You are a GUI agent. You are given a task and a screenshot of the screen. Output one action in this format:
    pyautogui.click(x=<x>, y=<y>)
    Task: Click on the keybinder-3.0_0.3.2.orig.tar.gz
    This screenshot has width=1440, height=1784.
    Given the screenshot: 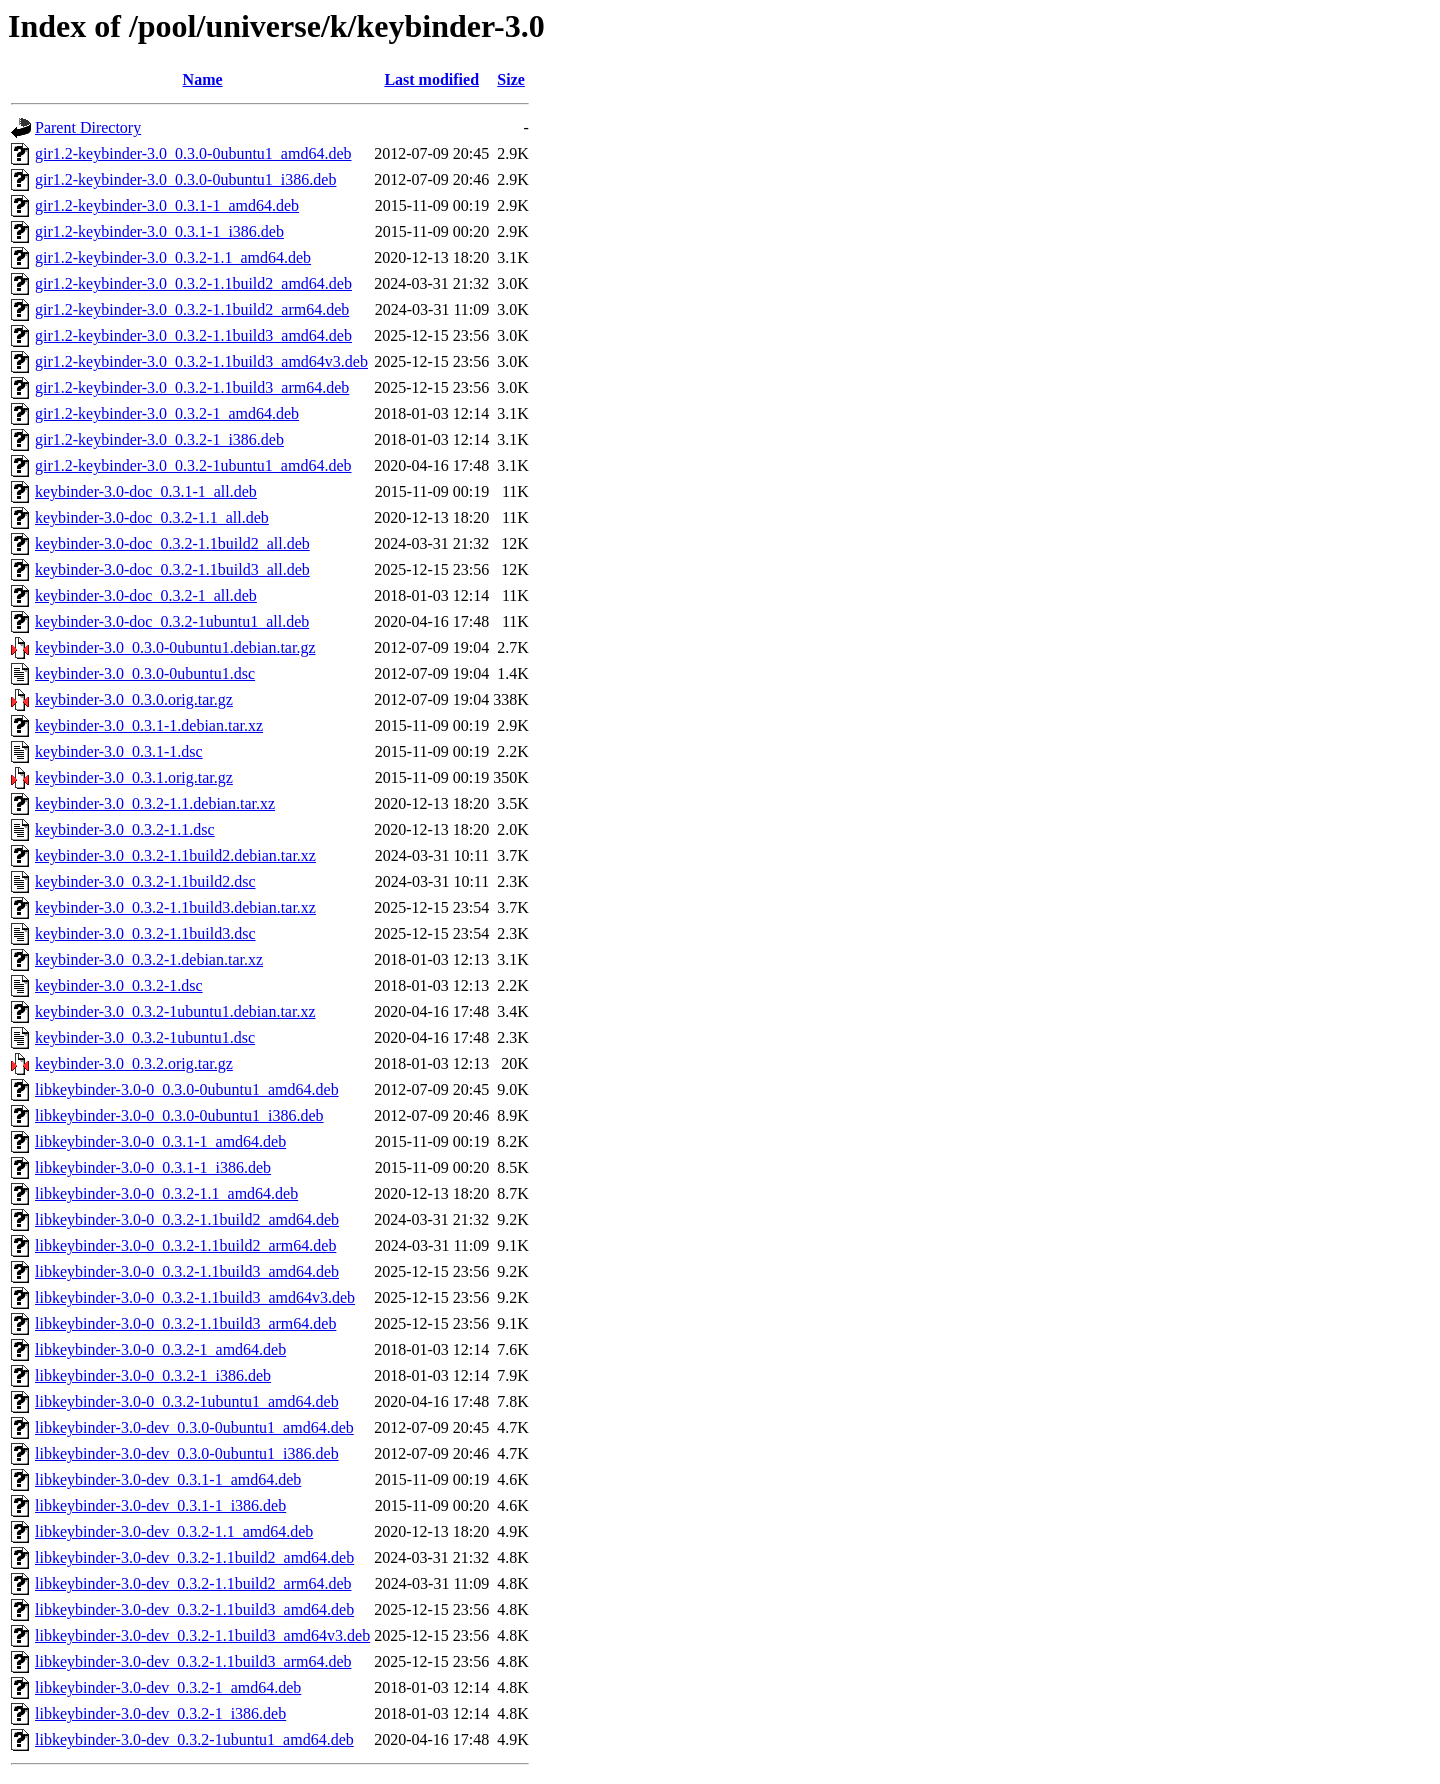 What is the action you would take?
    pyautogui.click(x=134, y=1063)
    